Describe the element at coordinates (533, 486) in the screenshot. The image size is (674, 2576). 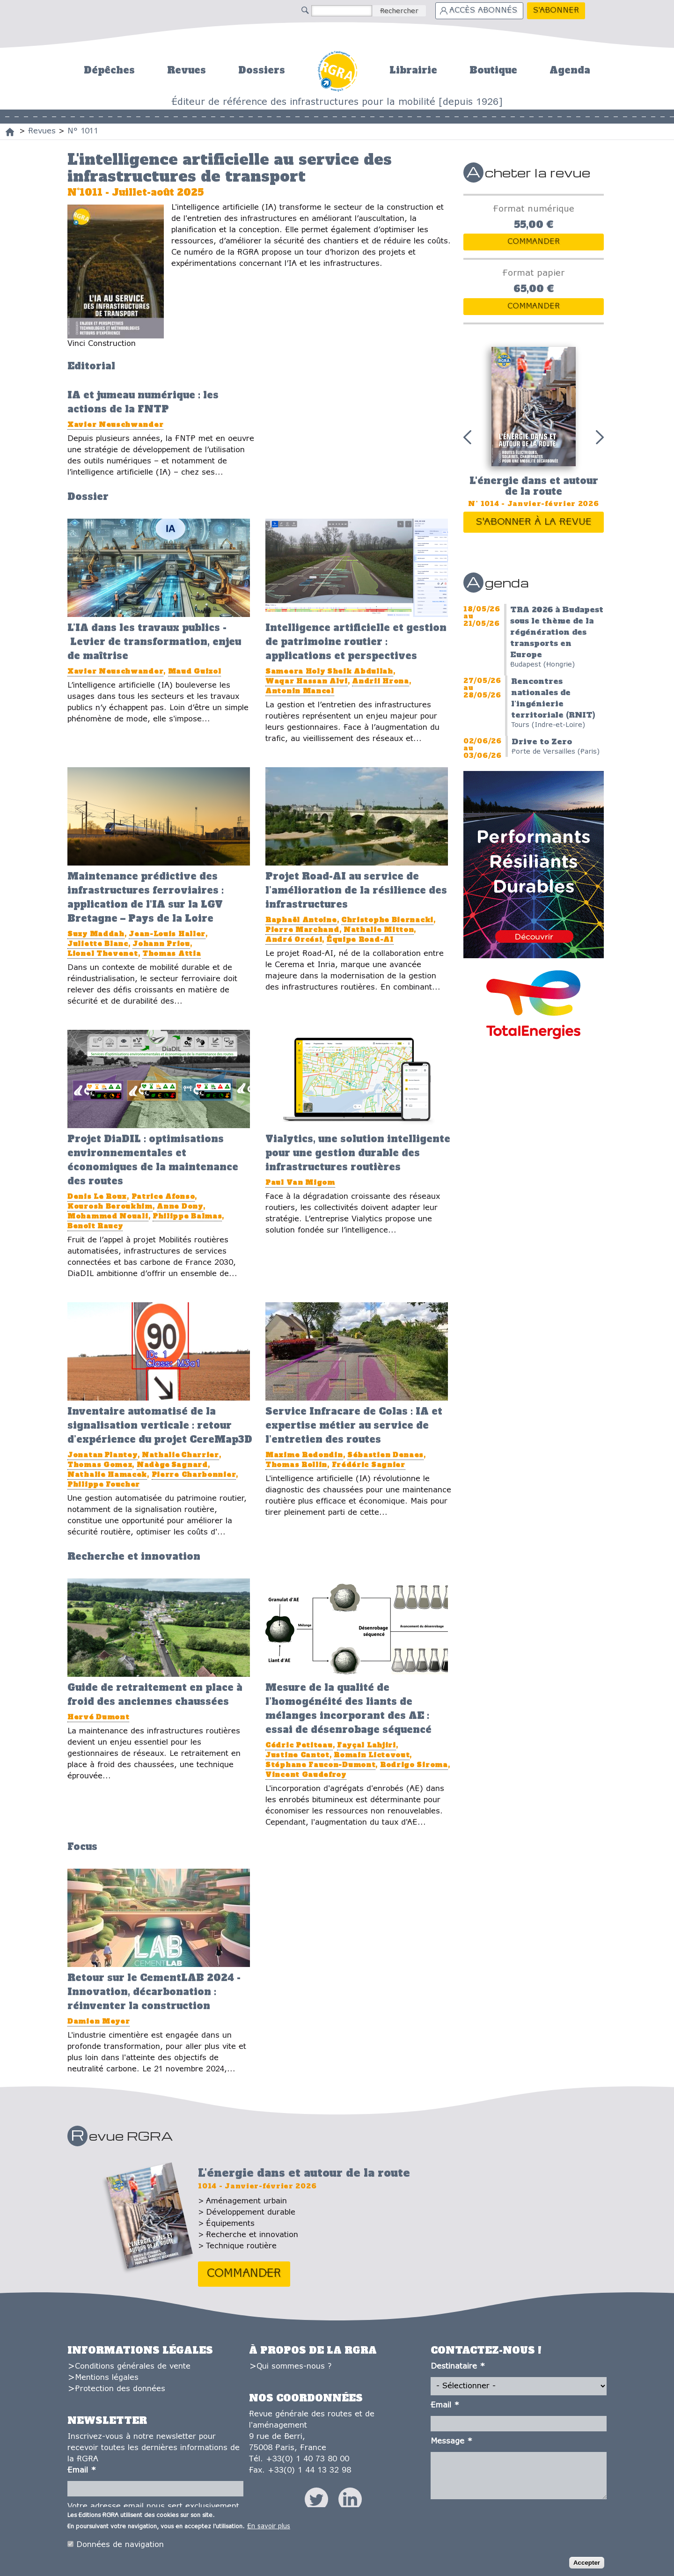
I see `L'énergie dans et autour de la route` at that location.